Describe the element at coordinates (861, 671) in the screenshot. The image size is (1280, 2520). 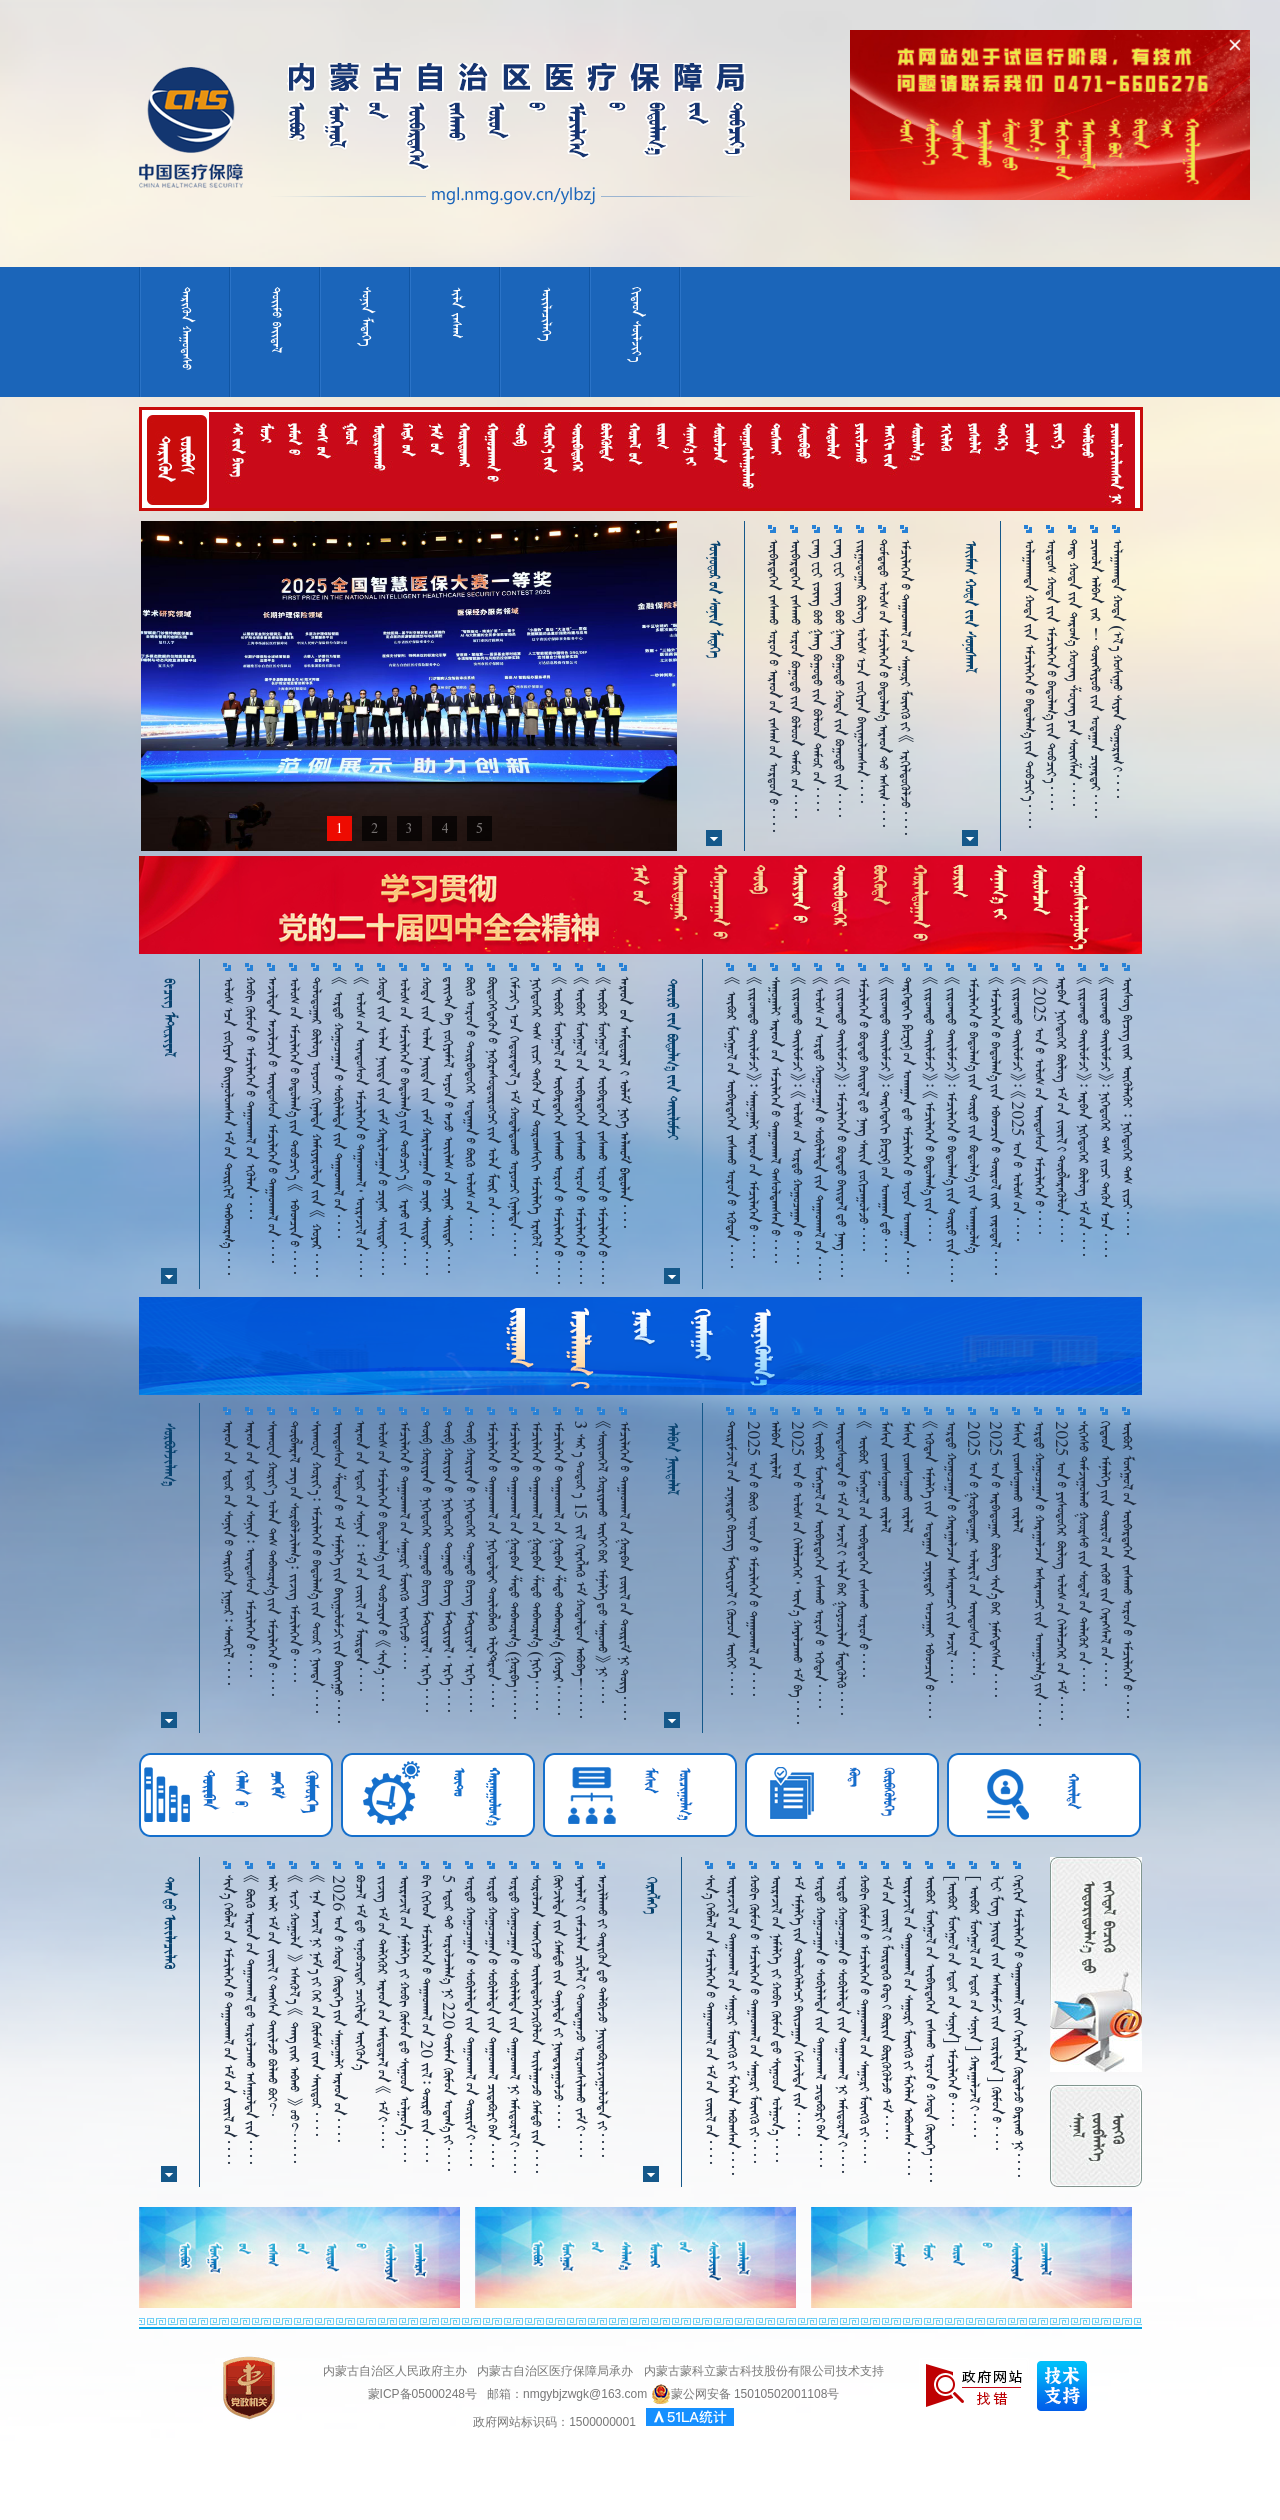
I see `ᠵᠢᠷᠭᠤᠳᠤᠭᠠᠷ ᠪᠦᠯᠦᠭ ᠤᠯᠤᠰ᠎ᠠᠴᠠ ᠵᠣᠬᠢᠶᠠᠨ ᠪᠠᠢ᠌ᠭᠤᠯᠤᠭᠰᠠᠨ ` at that location.